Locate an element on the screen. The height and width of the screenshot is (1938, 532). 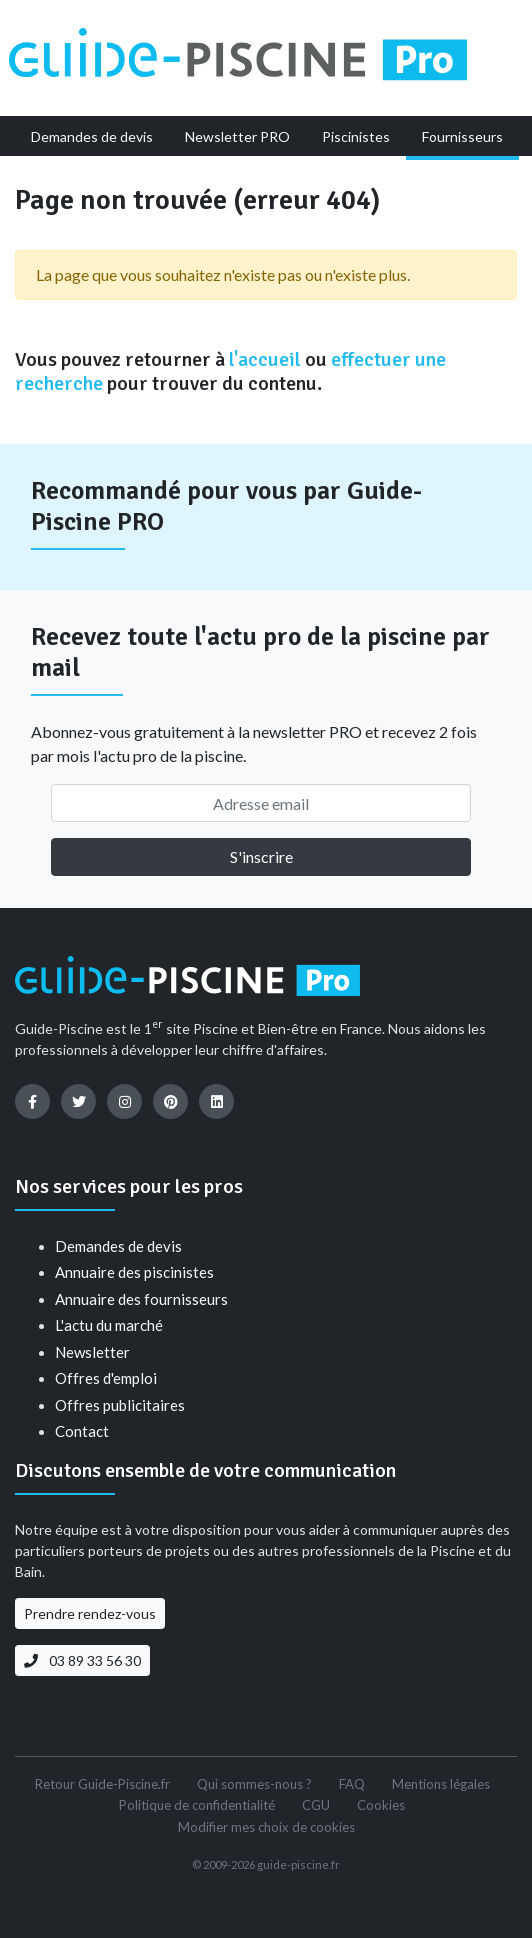
Cookies is located at coordinates (381, 1805).